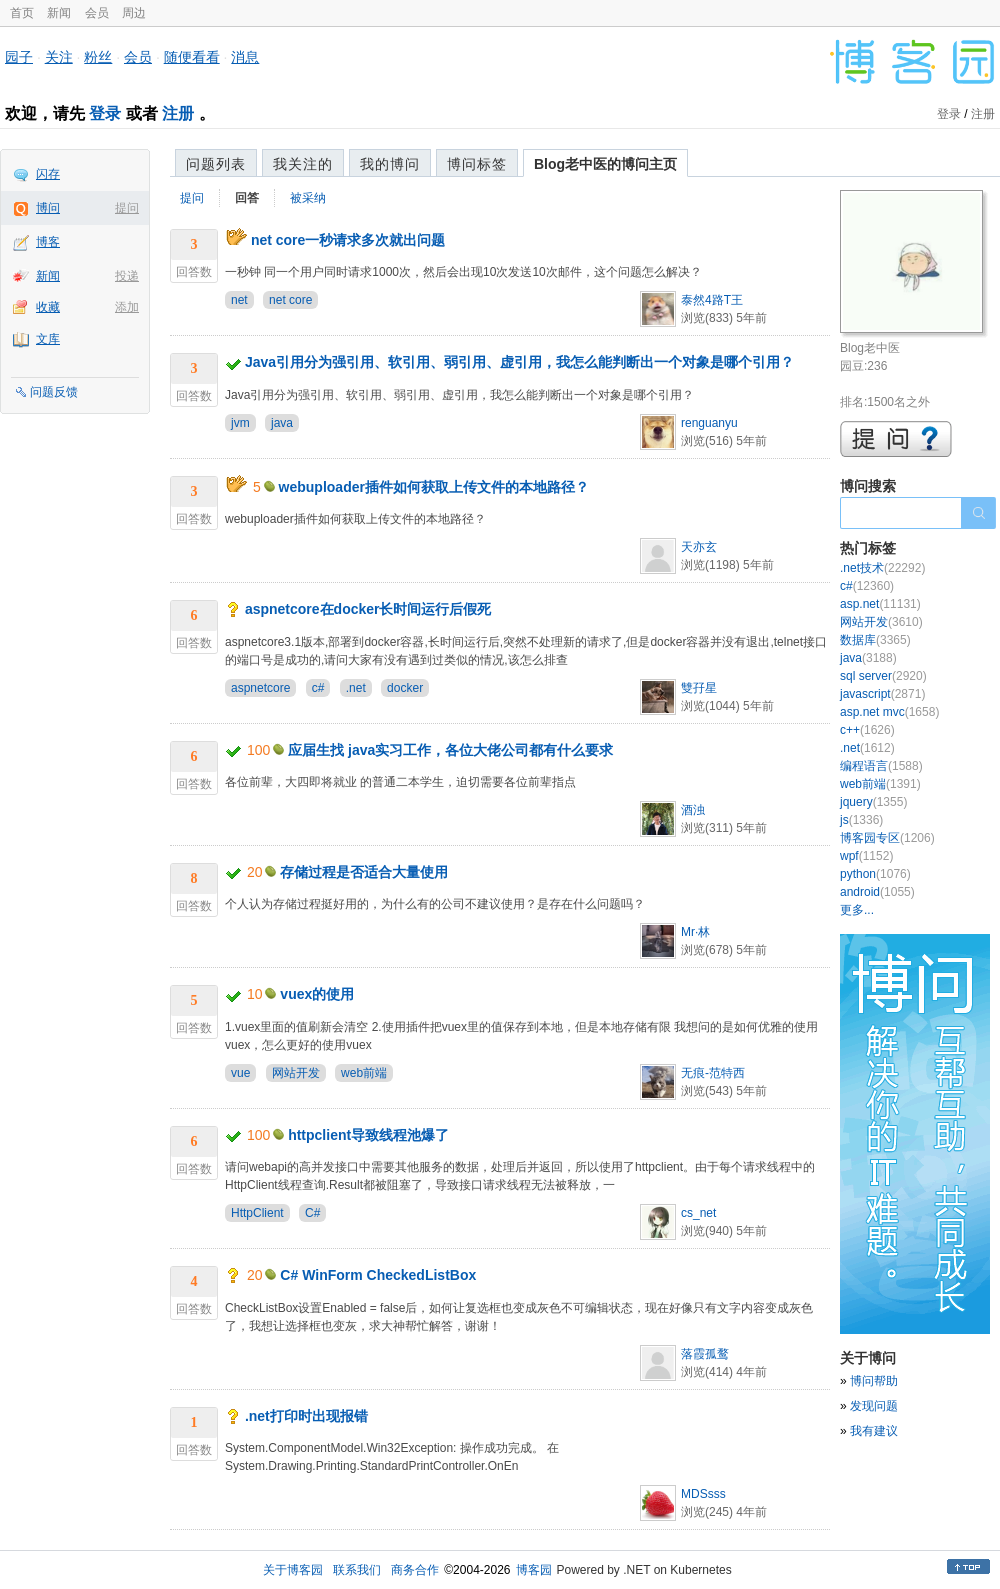  I want to click on 博问帮助, so click(874, 1381).